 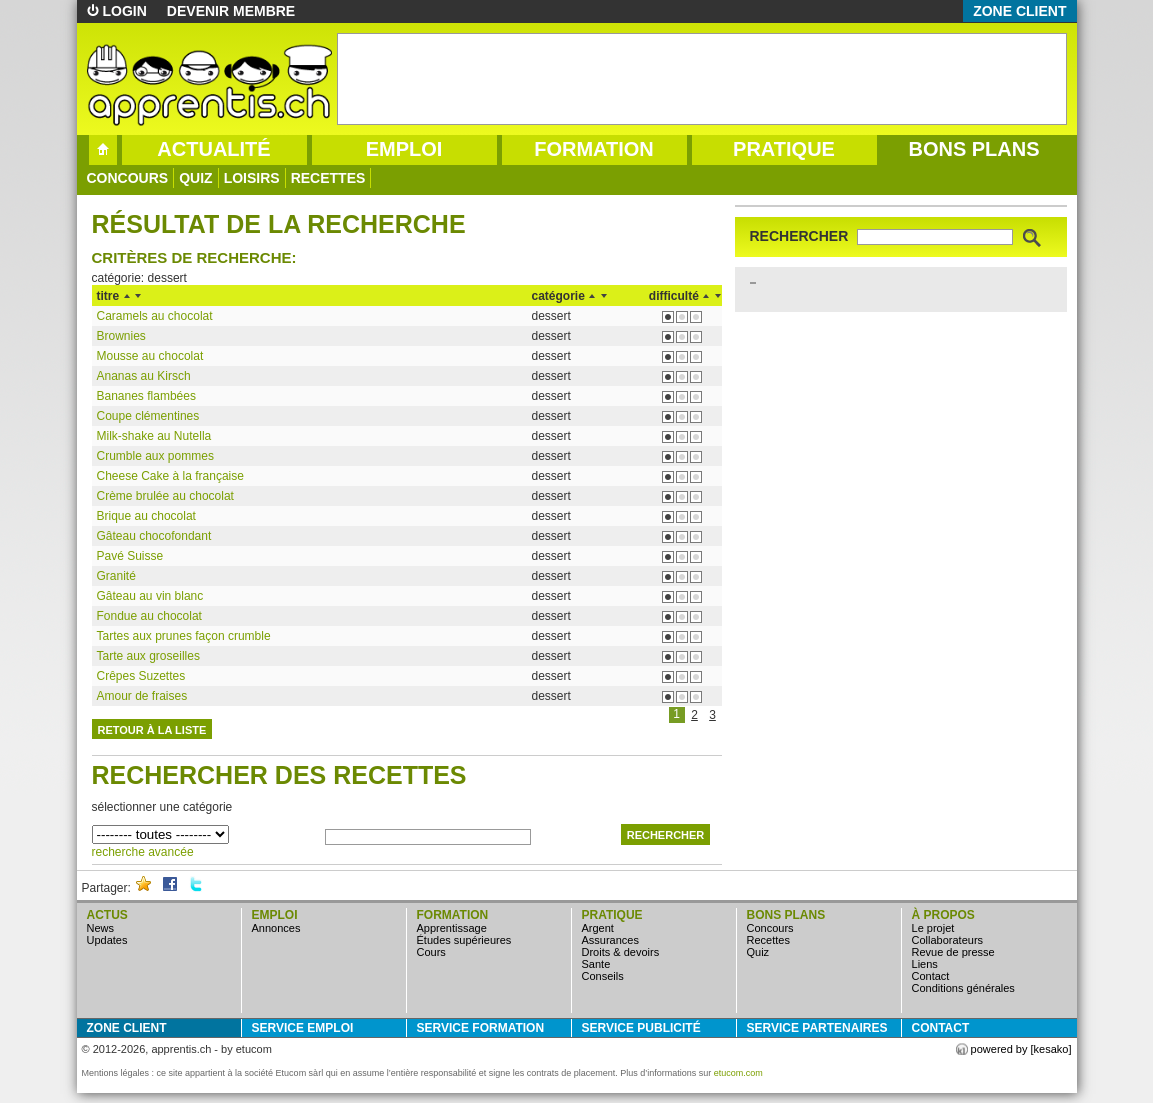 What do you see at coordinates (154, 436) in the screenshot?
I see `Milk-shake au Nutella` at bounding box center [154, 436].